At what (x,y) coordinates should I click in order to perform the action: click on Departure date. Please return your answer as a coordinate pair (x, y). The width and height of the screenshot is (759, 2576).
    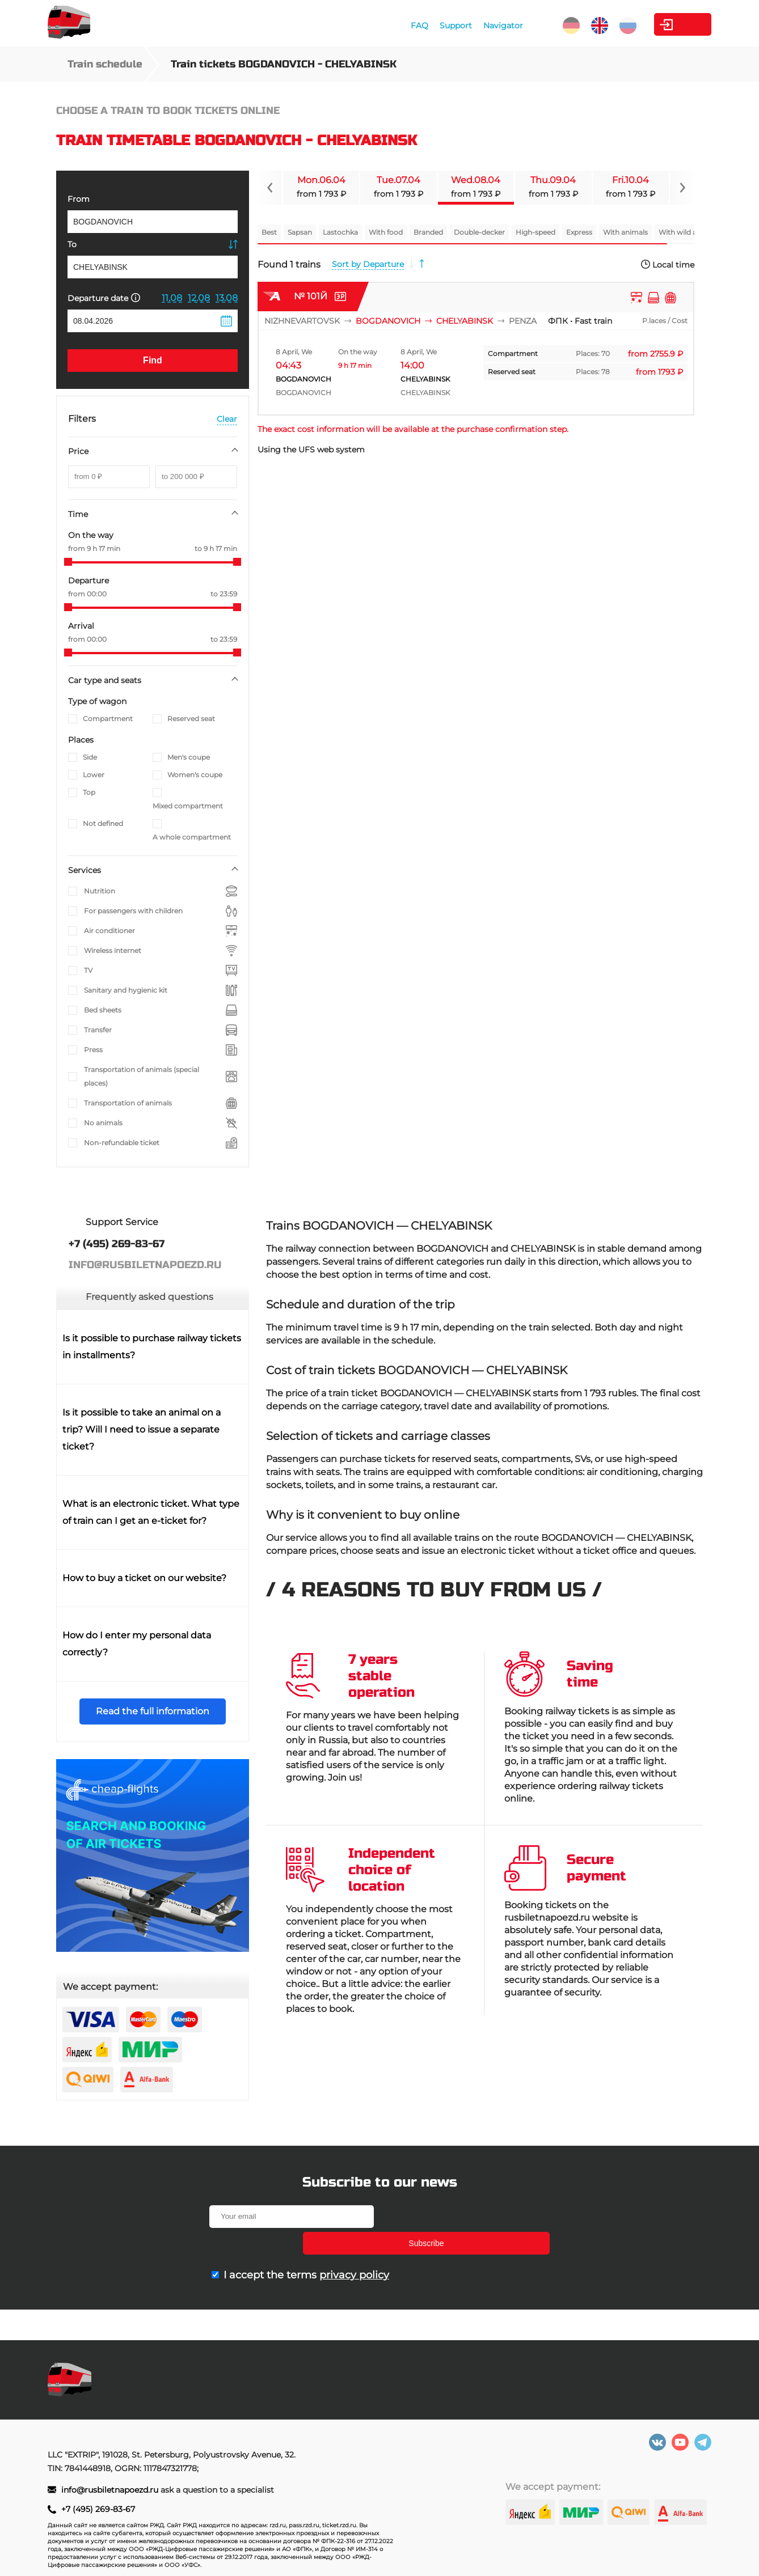
    Looking at the image, I should click on (104, 298).